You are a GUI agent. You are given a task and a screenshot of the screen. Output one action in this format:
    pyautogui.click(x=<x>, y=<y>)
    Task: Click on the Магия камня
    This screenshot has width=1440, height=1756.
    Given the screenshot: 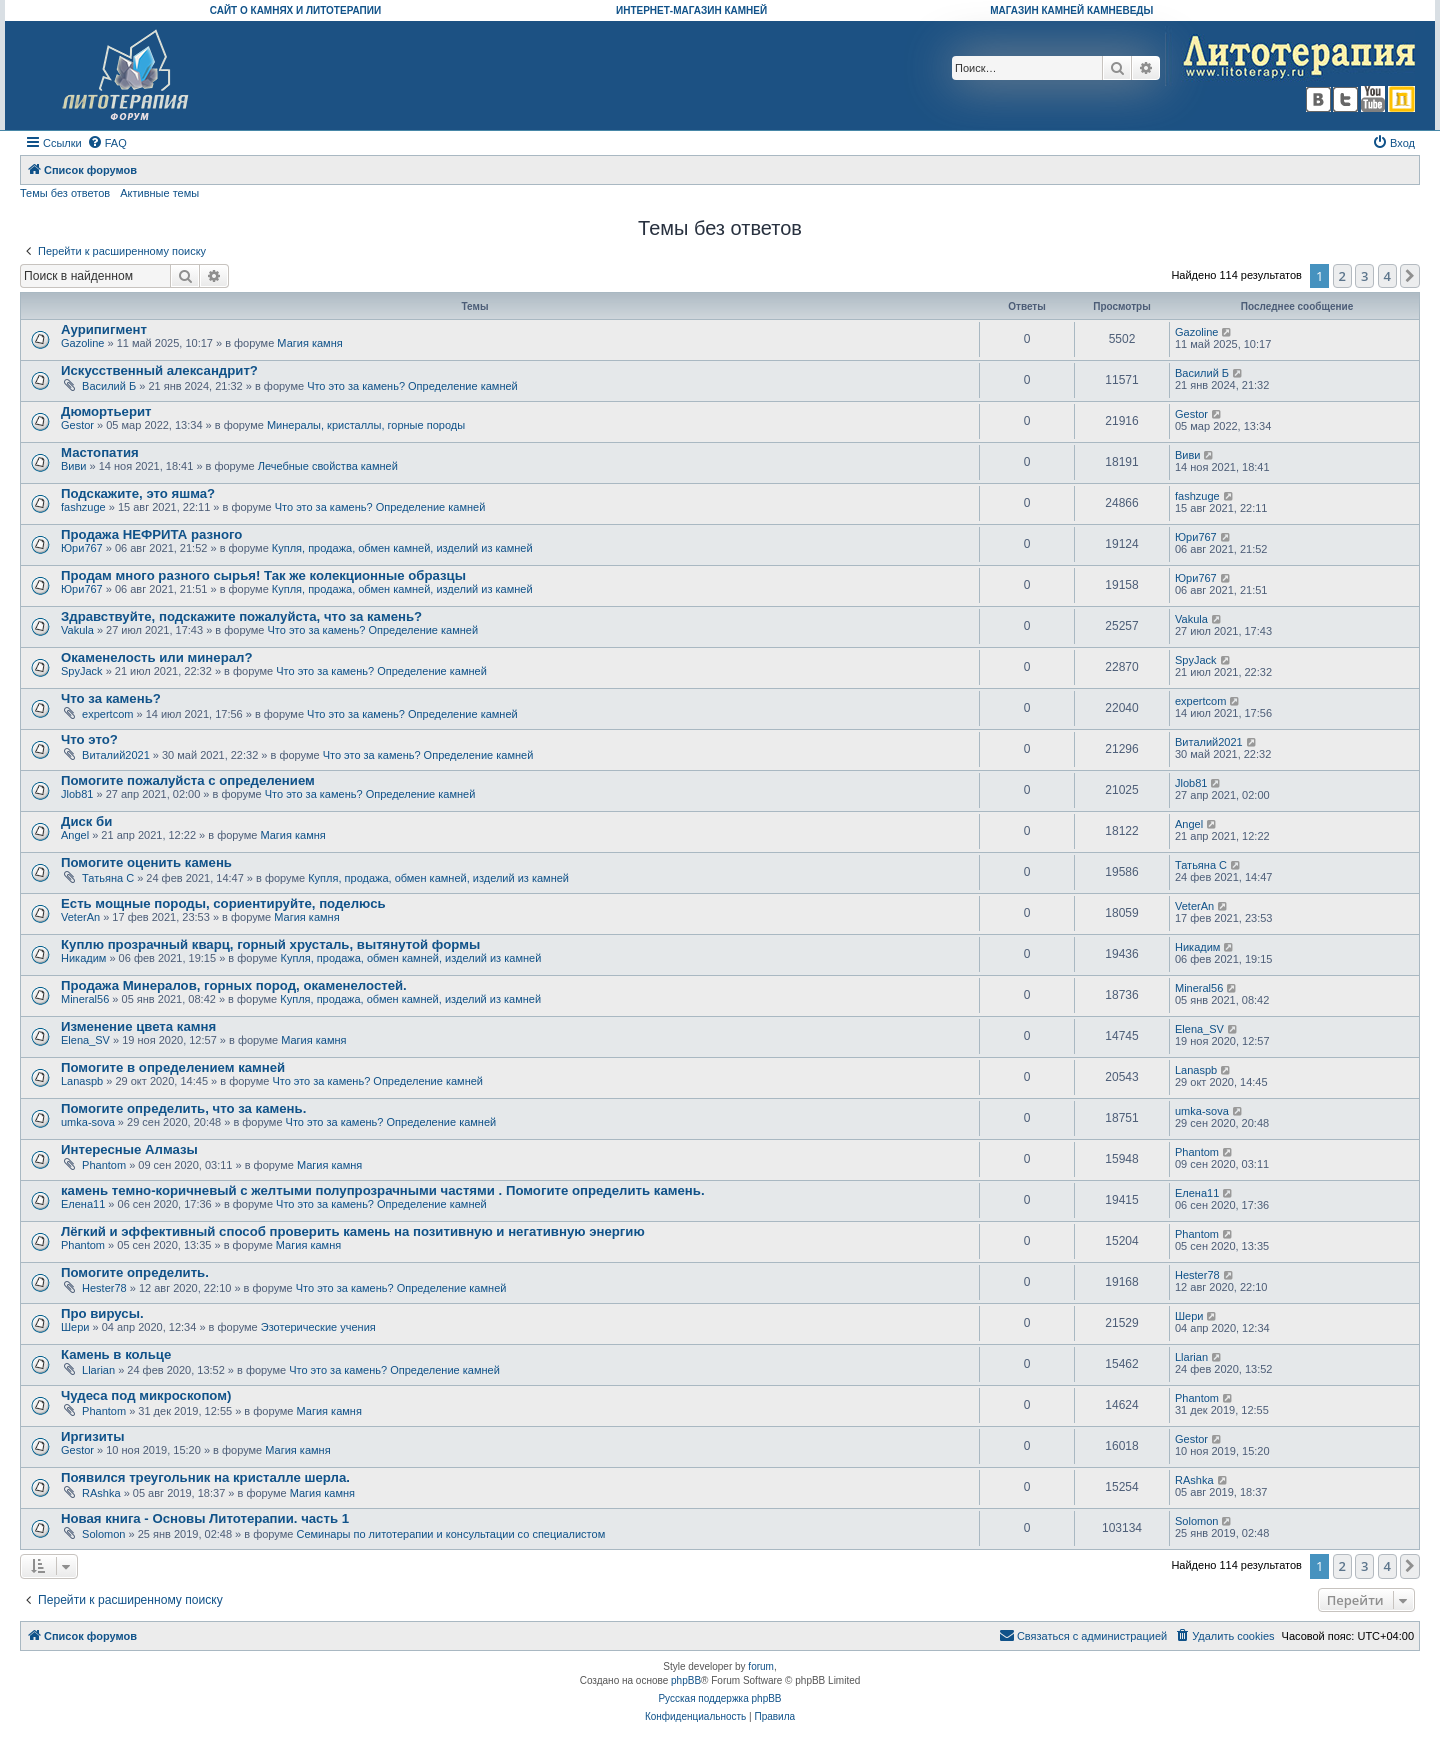 What is the action you would take?
    pyautogui.click(x=309, y=343)
    